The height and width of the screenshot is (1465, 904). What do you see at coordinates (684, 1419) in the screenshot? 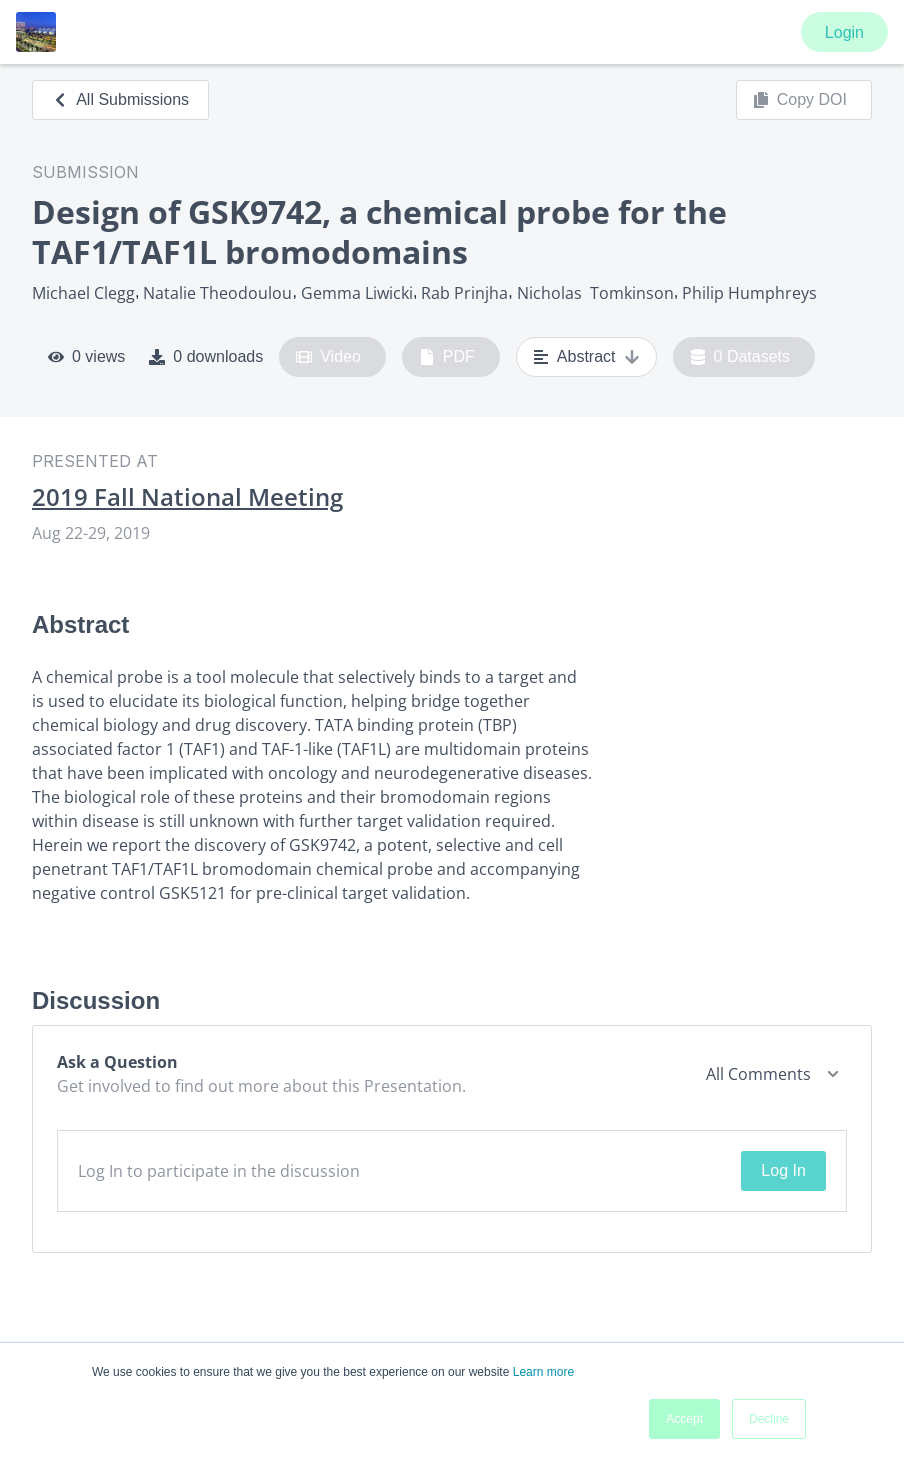
I see `Accept [button]` at bounding box center [684, 1419].